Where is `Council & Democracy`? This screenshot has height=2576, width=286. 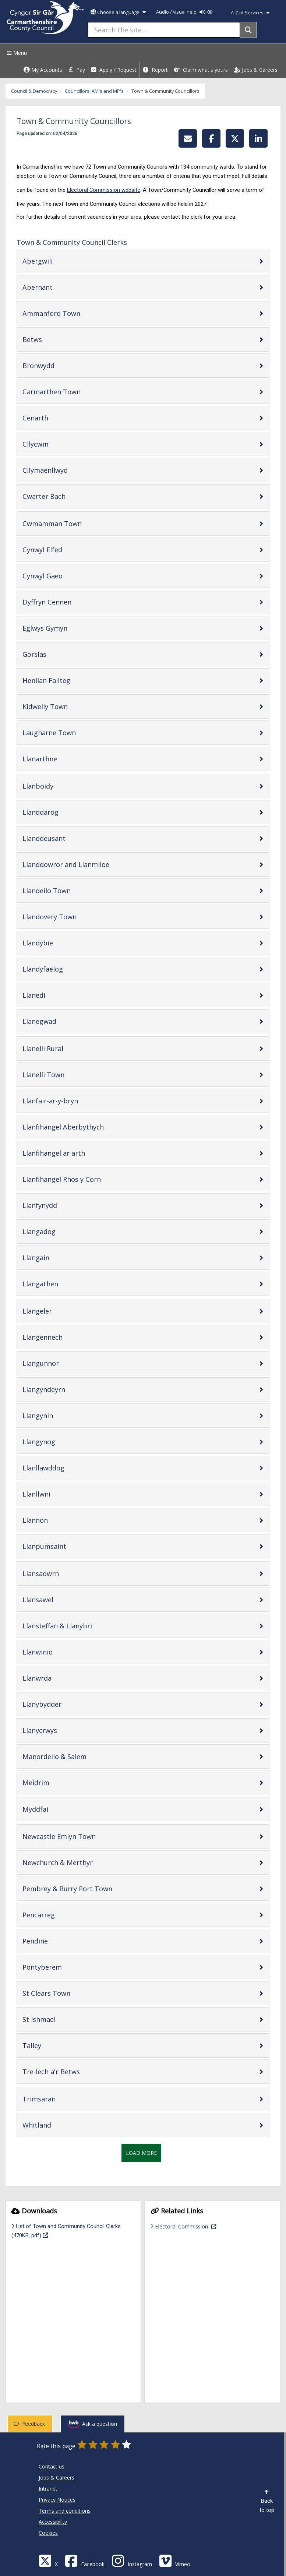 Council & Democracy is located at coordinates (34, 91).